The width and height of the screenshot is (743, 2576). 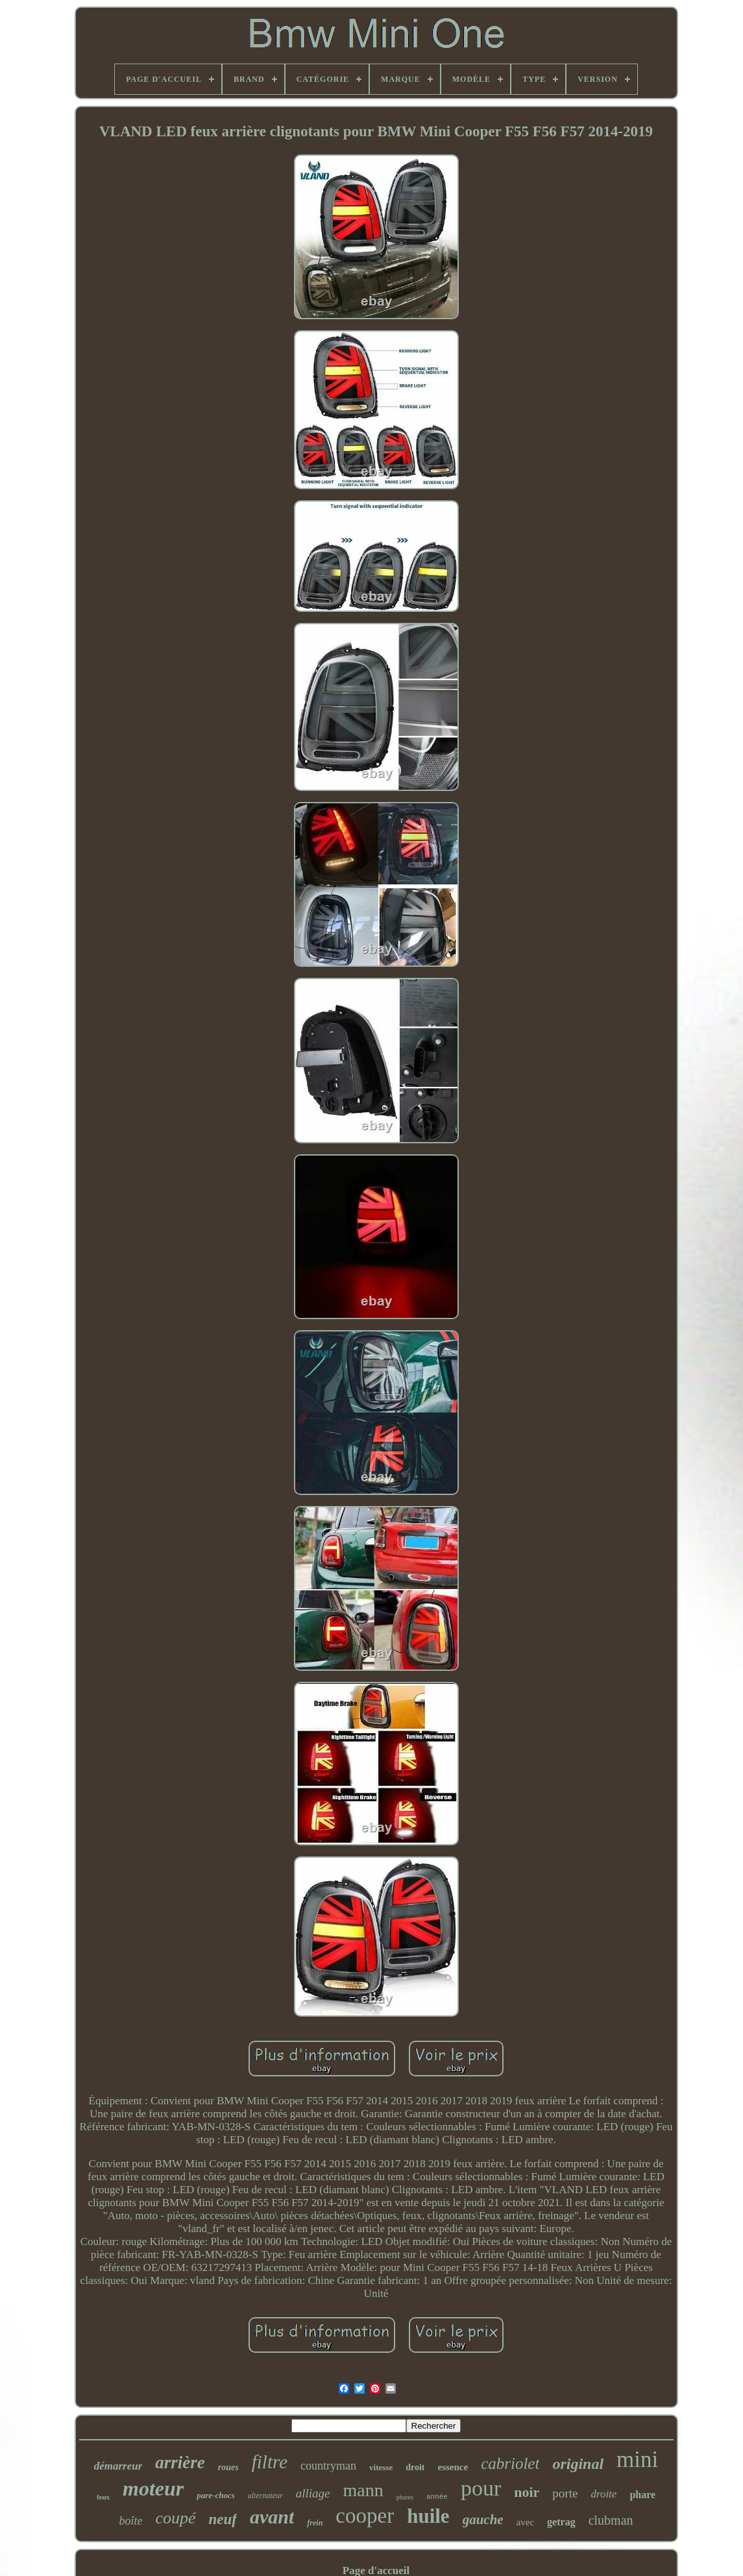 I want to click on original, so click(x=577, y=2463).